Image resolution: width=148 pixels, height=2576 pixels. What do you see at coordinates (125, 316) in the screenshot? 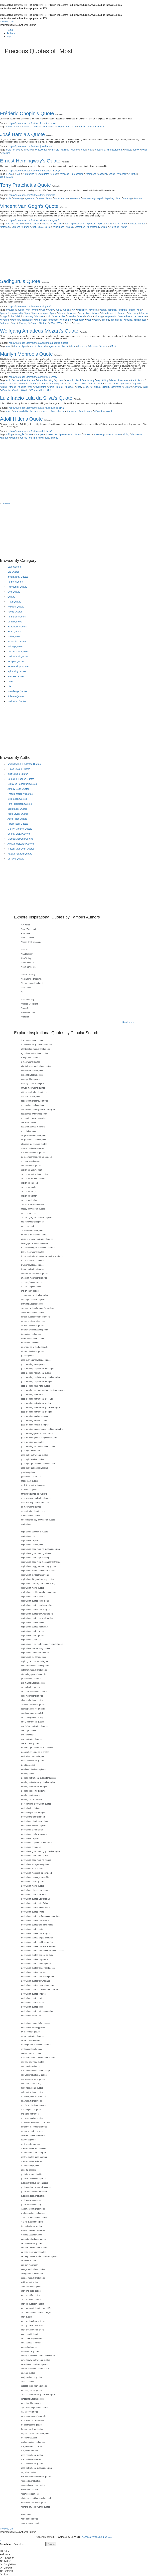
I see `#experiment` at bounding box center [125, 316].